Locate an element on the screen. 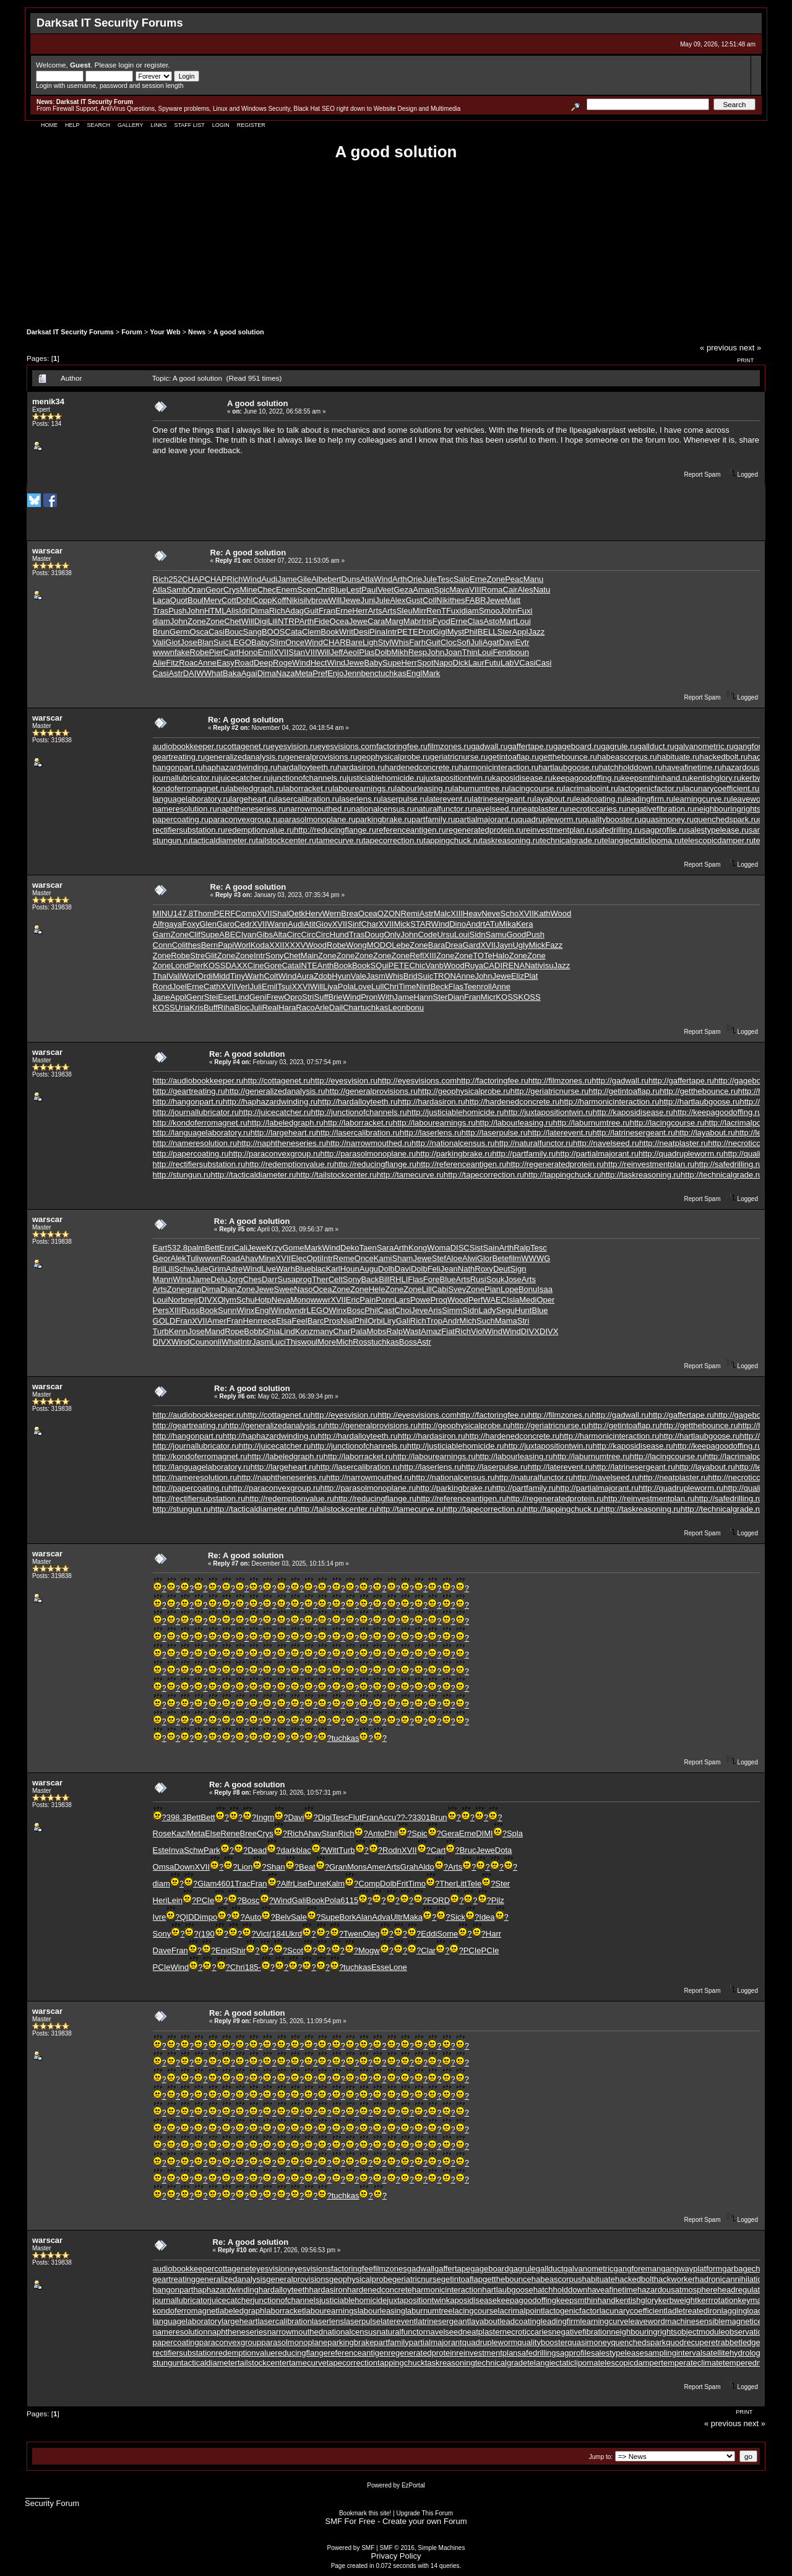  Pain is located at coordinates (367, 1299).